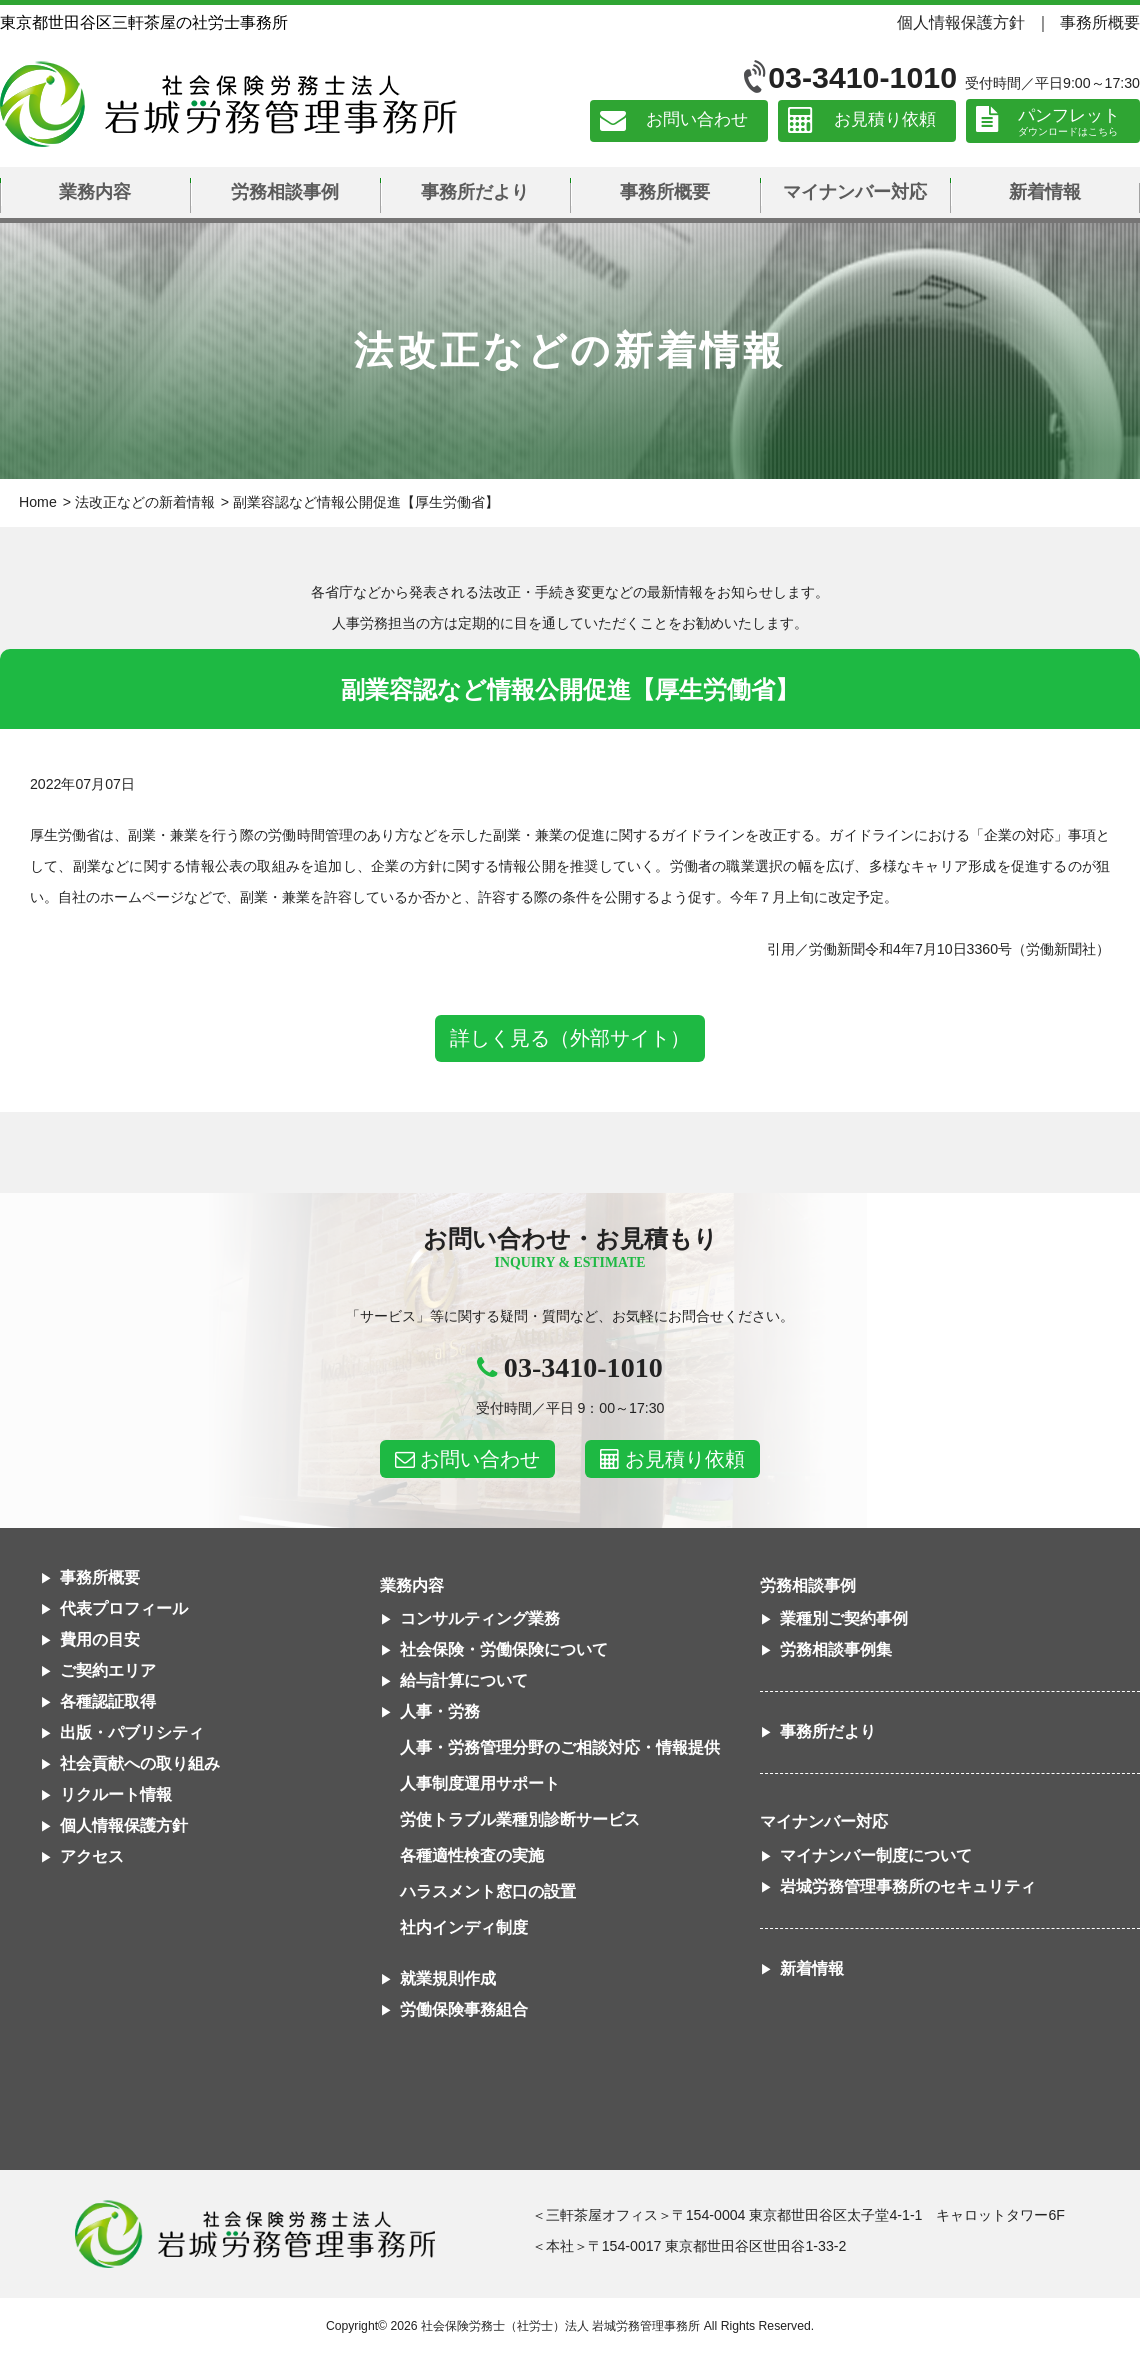 Image resolution: width=1140 pixels, height=2354 pixels. Describe the element at coordinates (464, 2009) in the screenshot. I see `労働保険事務組合` at that location.